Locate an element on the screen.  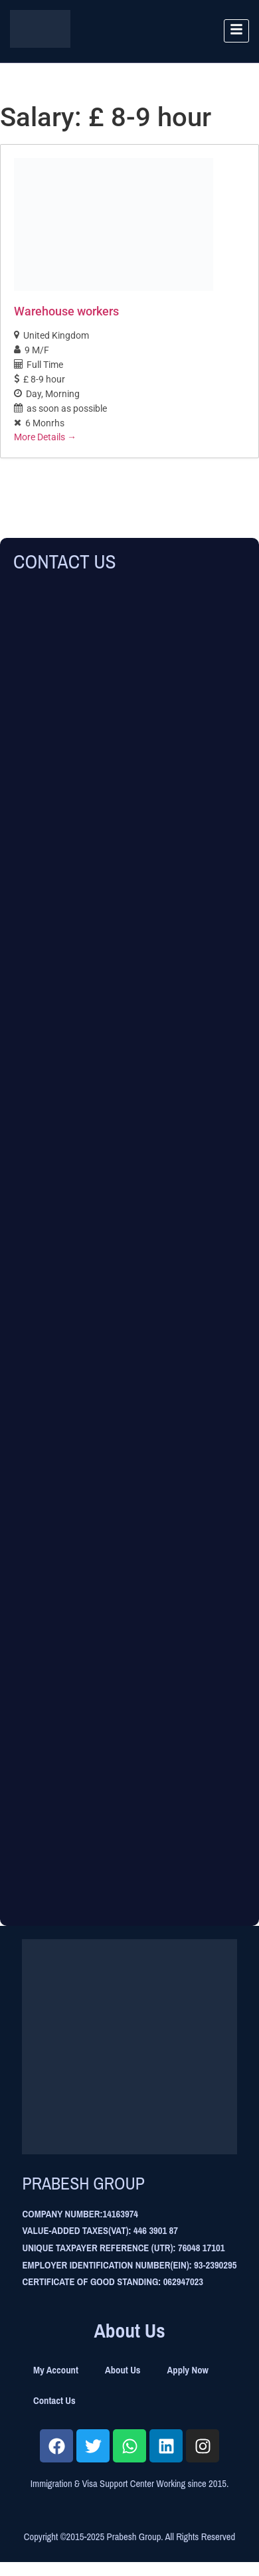
[hamburger-icon] is located at coordinates (236, 31).